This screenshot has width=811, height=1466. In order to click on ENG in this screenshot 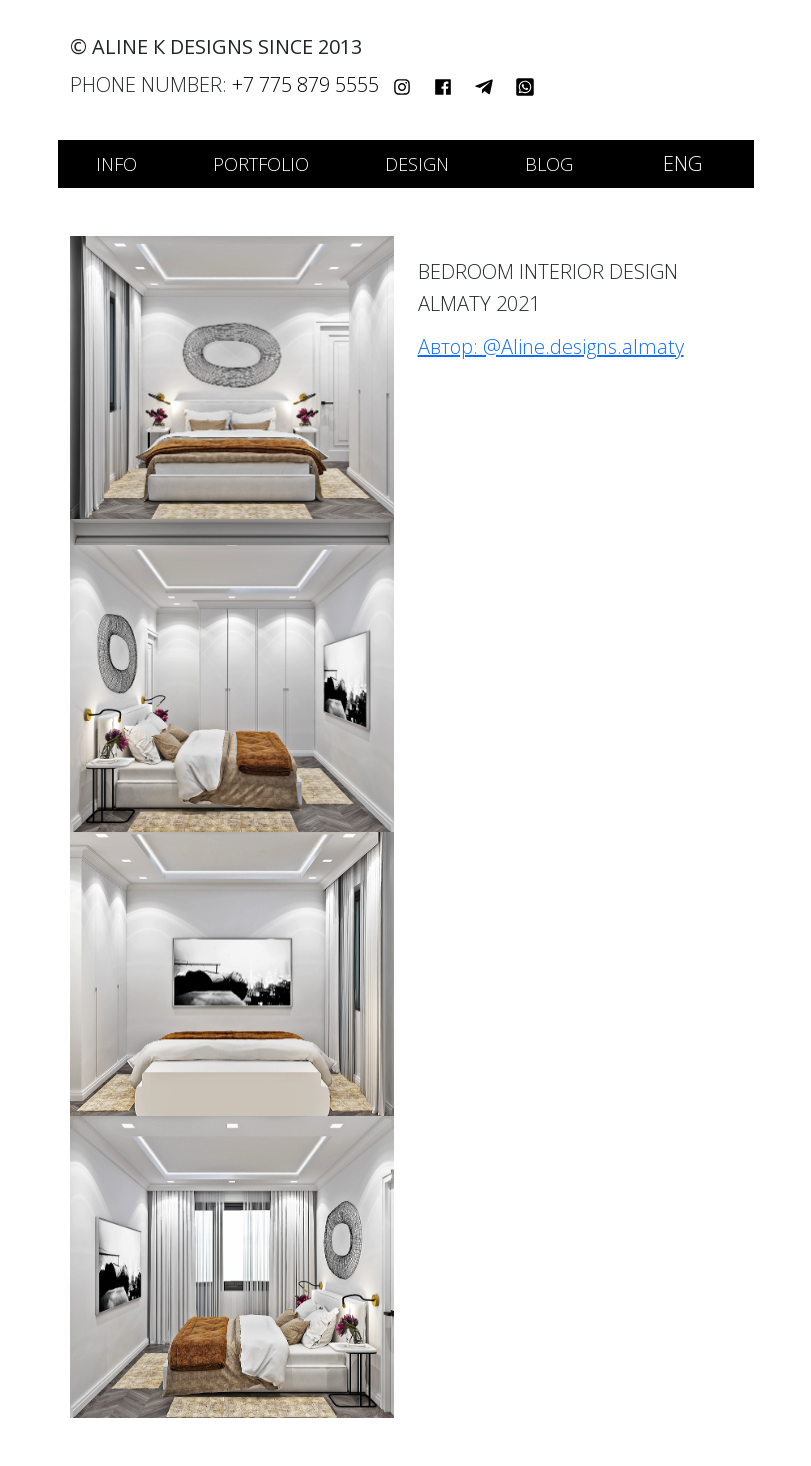, I will do `click(682, 163)`.